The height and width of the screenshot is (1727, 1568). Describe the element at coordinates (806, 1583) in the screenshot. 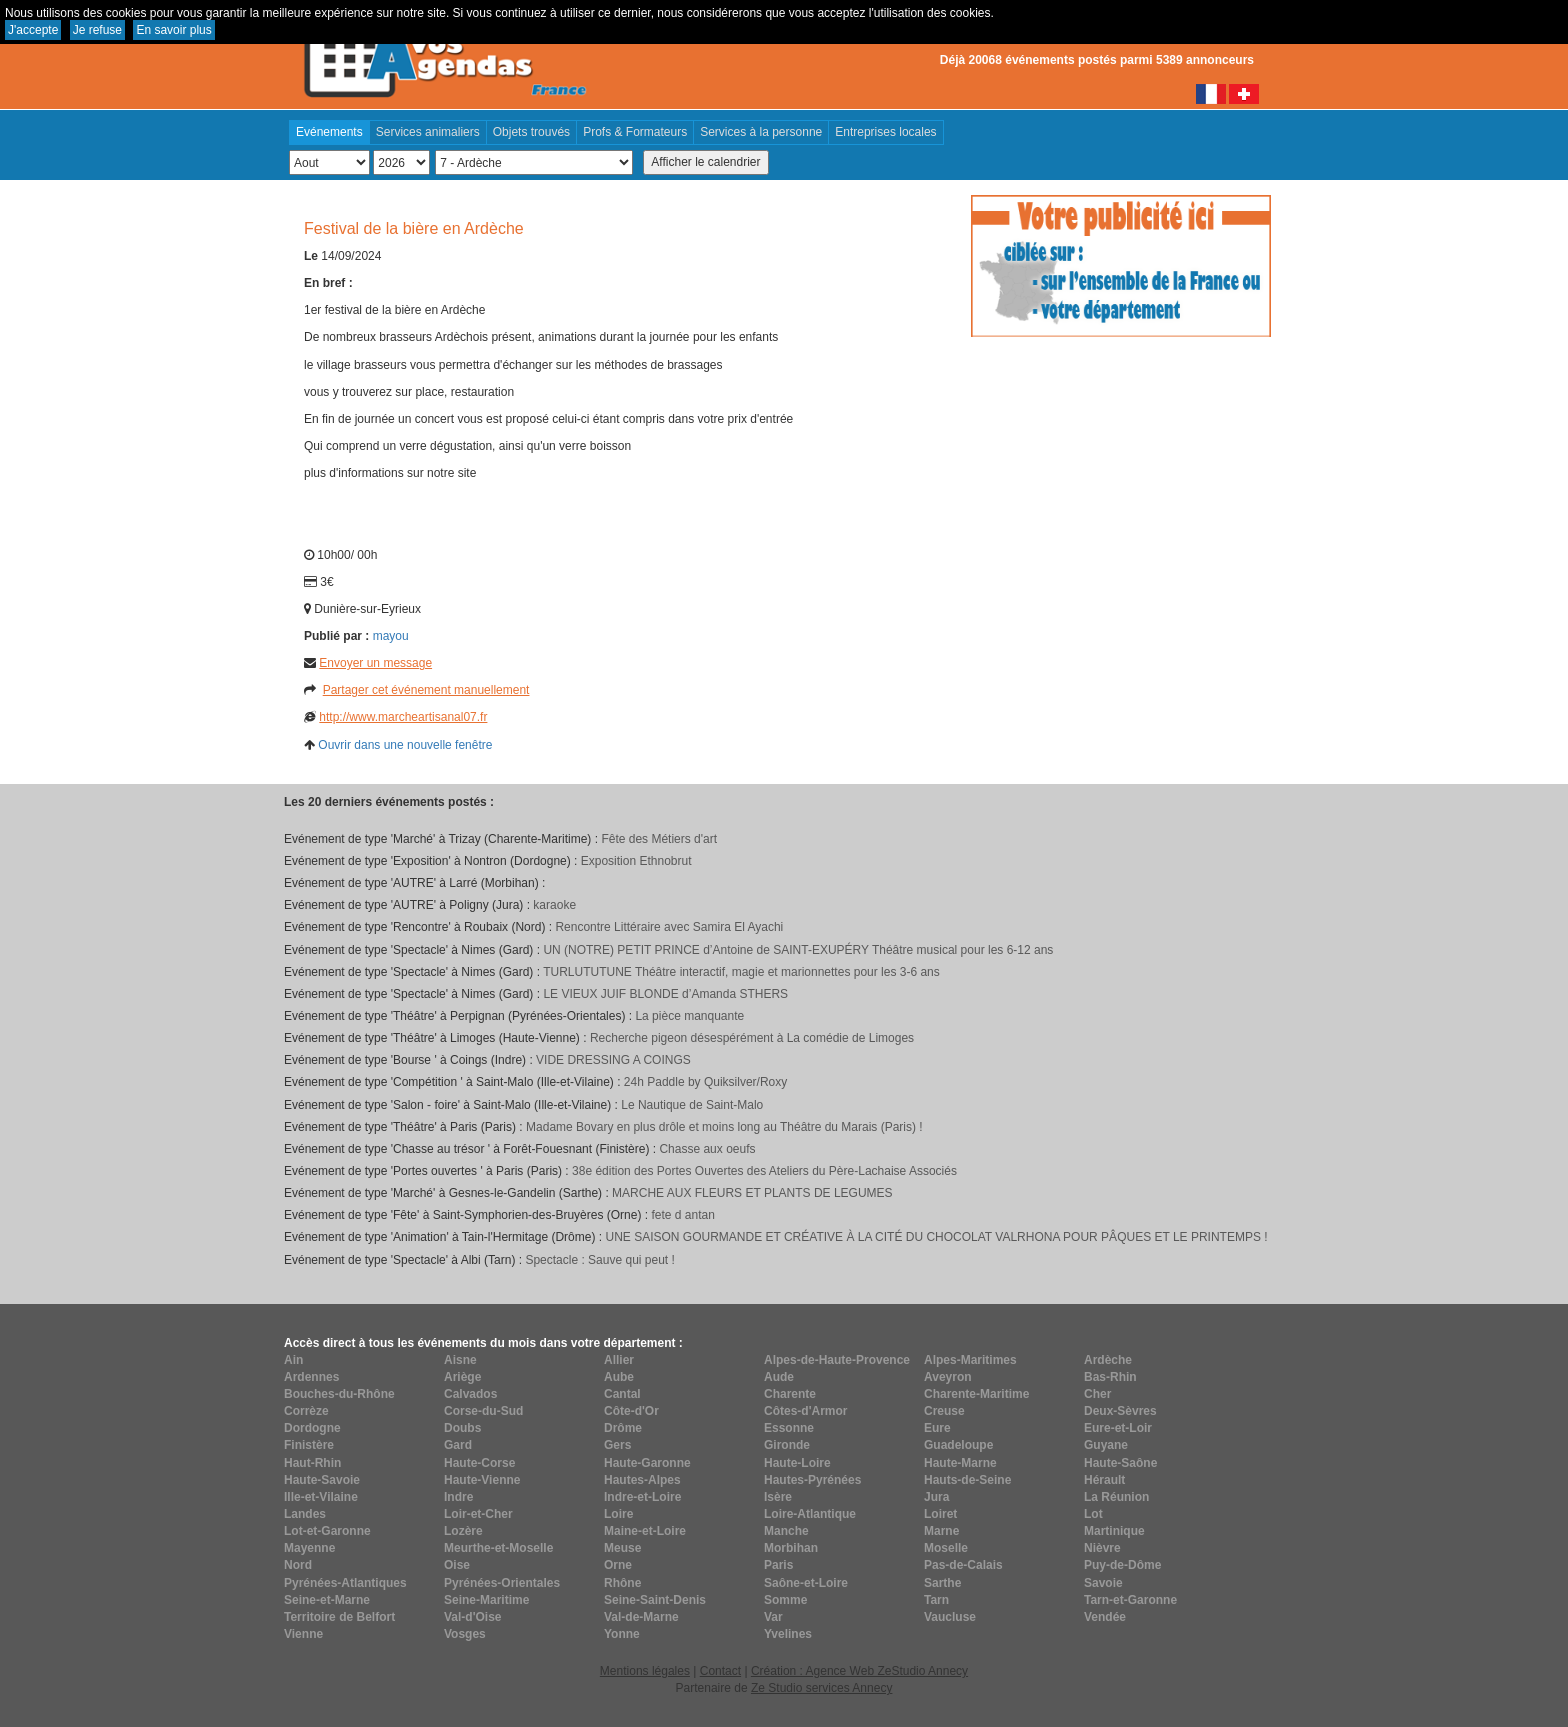

I see `Saône-et-Loire` at that location.